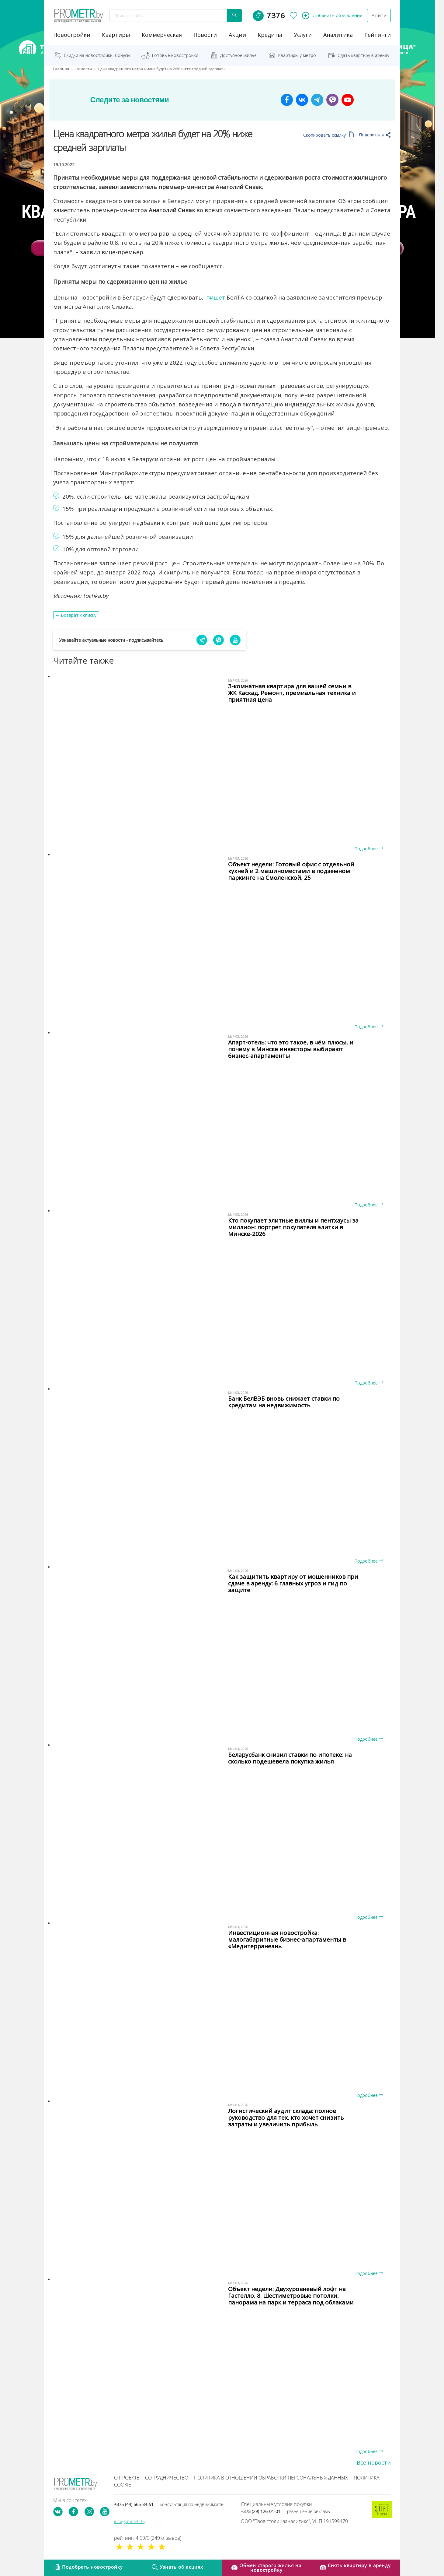 This screenshot has height=2576, width=444. Describe the element at coordinates (129, 2521) in the screenshot. I see `info@prometr.by` at that location.